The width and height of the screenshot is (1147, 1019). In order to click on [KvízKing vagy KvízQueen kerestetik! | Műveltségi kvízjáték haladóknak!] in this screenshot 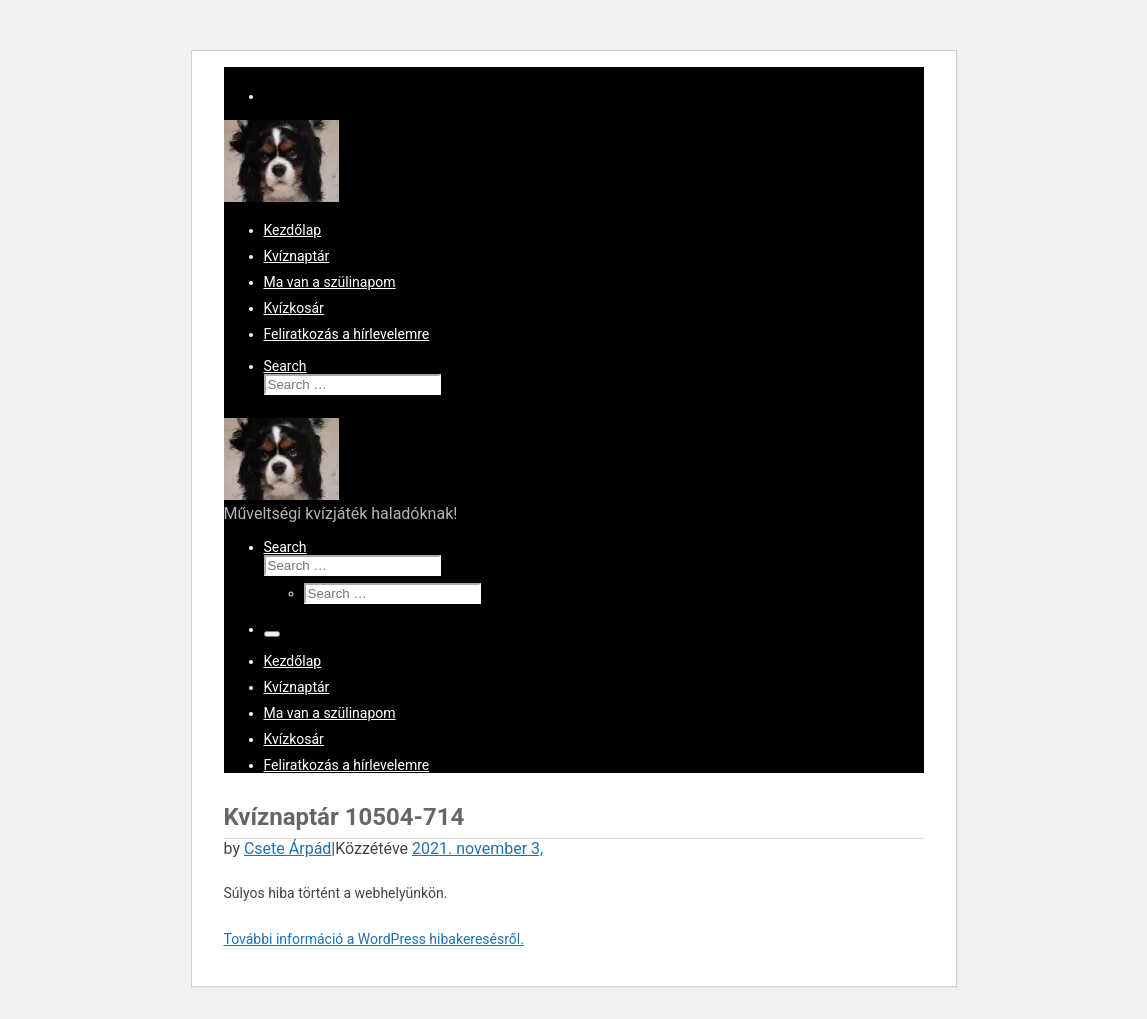, I will do `click(281, 196)`.